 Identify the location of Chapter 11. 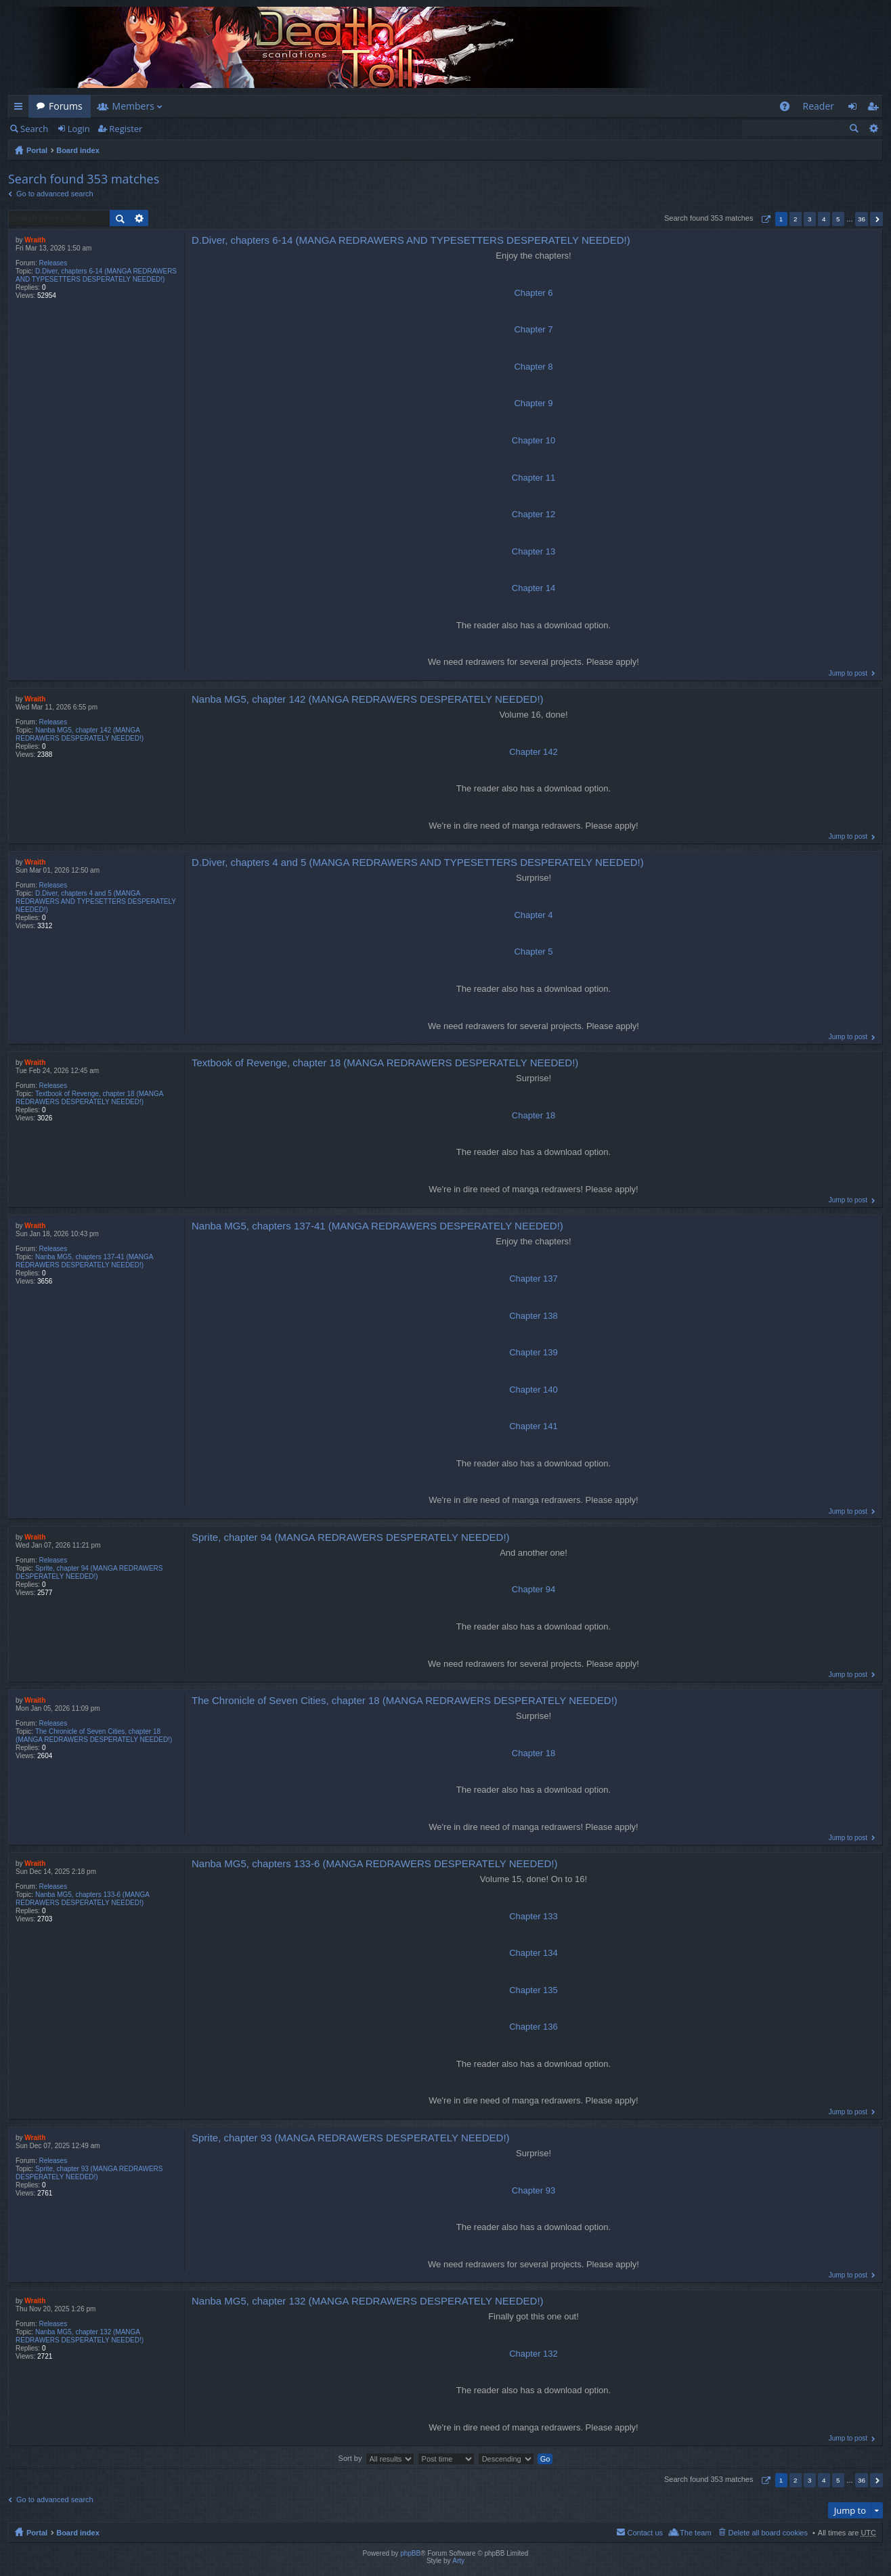
(533, 478).